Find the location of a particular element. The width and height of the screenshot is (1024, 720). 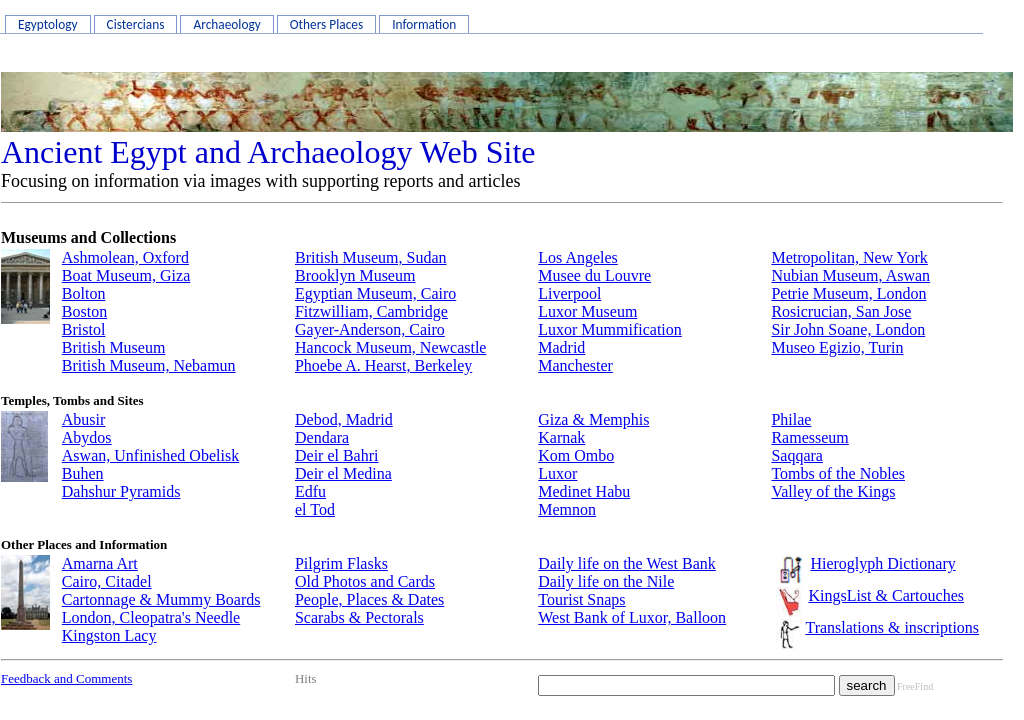

Madrid is located at coordinates (561, 347).